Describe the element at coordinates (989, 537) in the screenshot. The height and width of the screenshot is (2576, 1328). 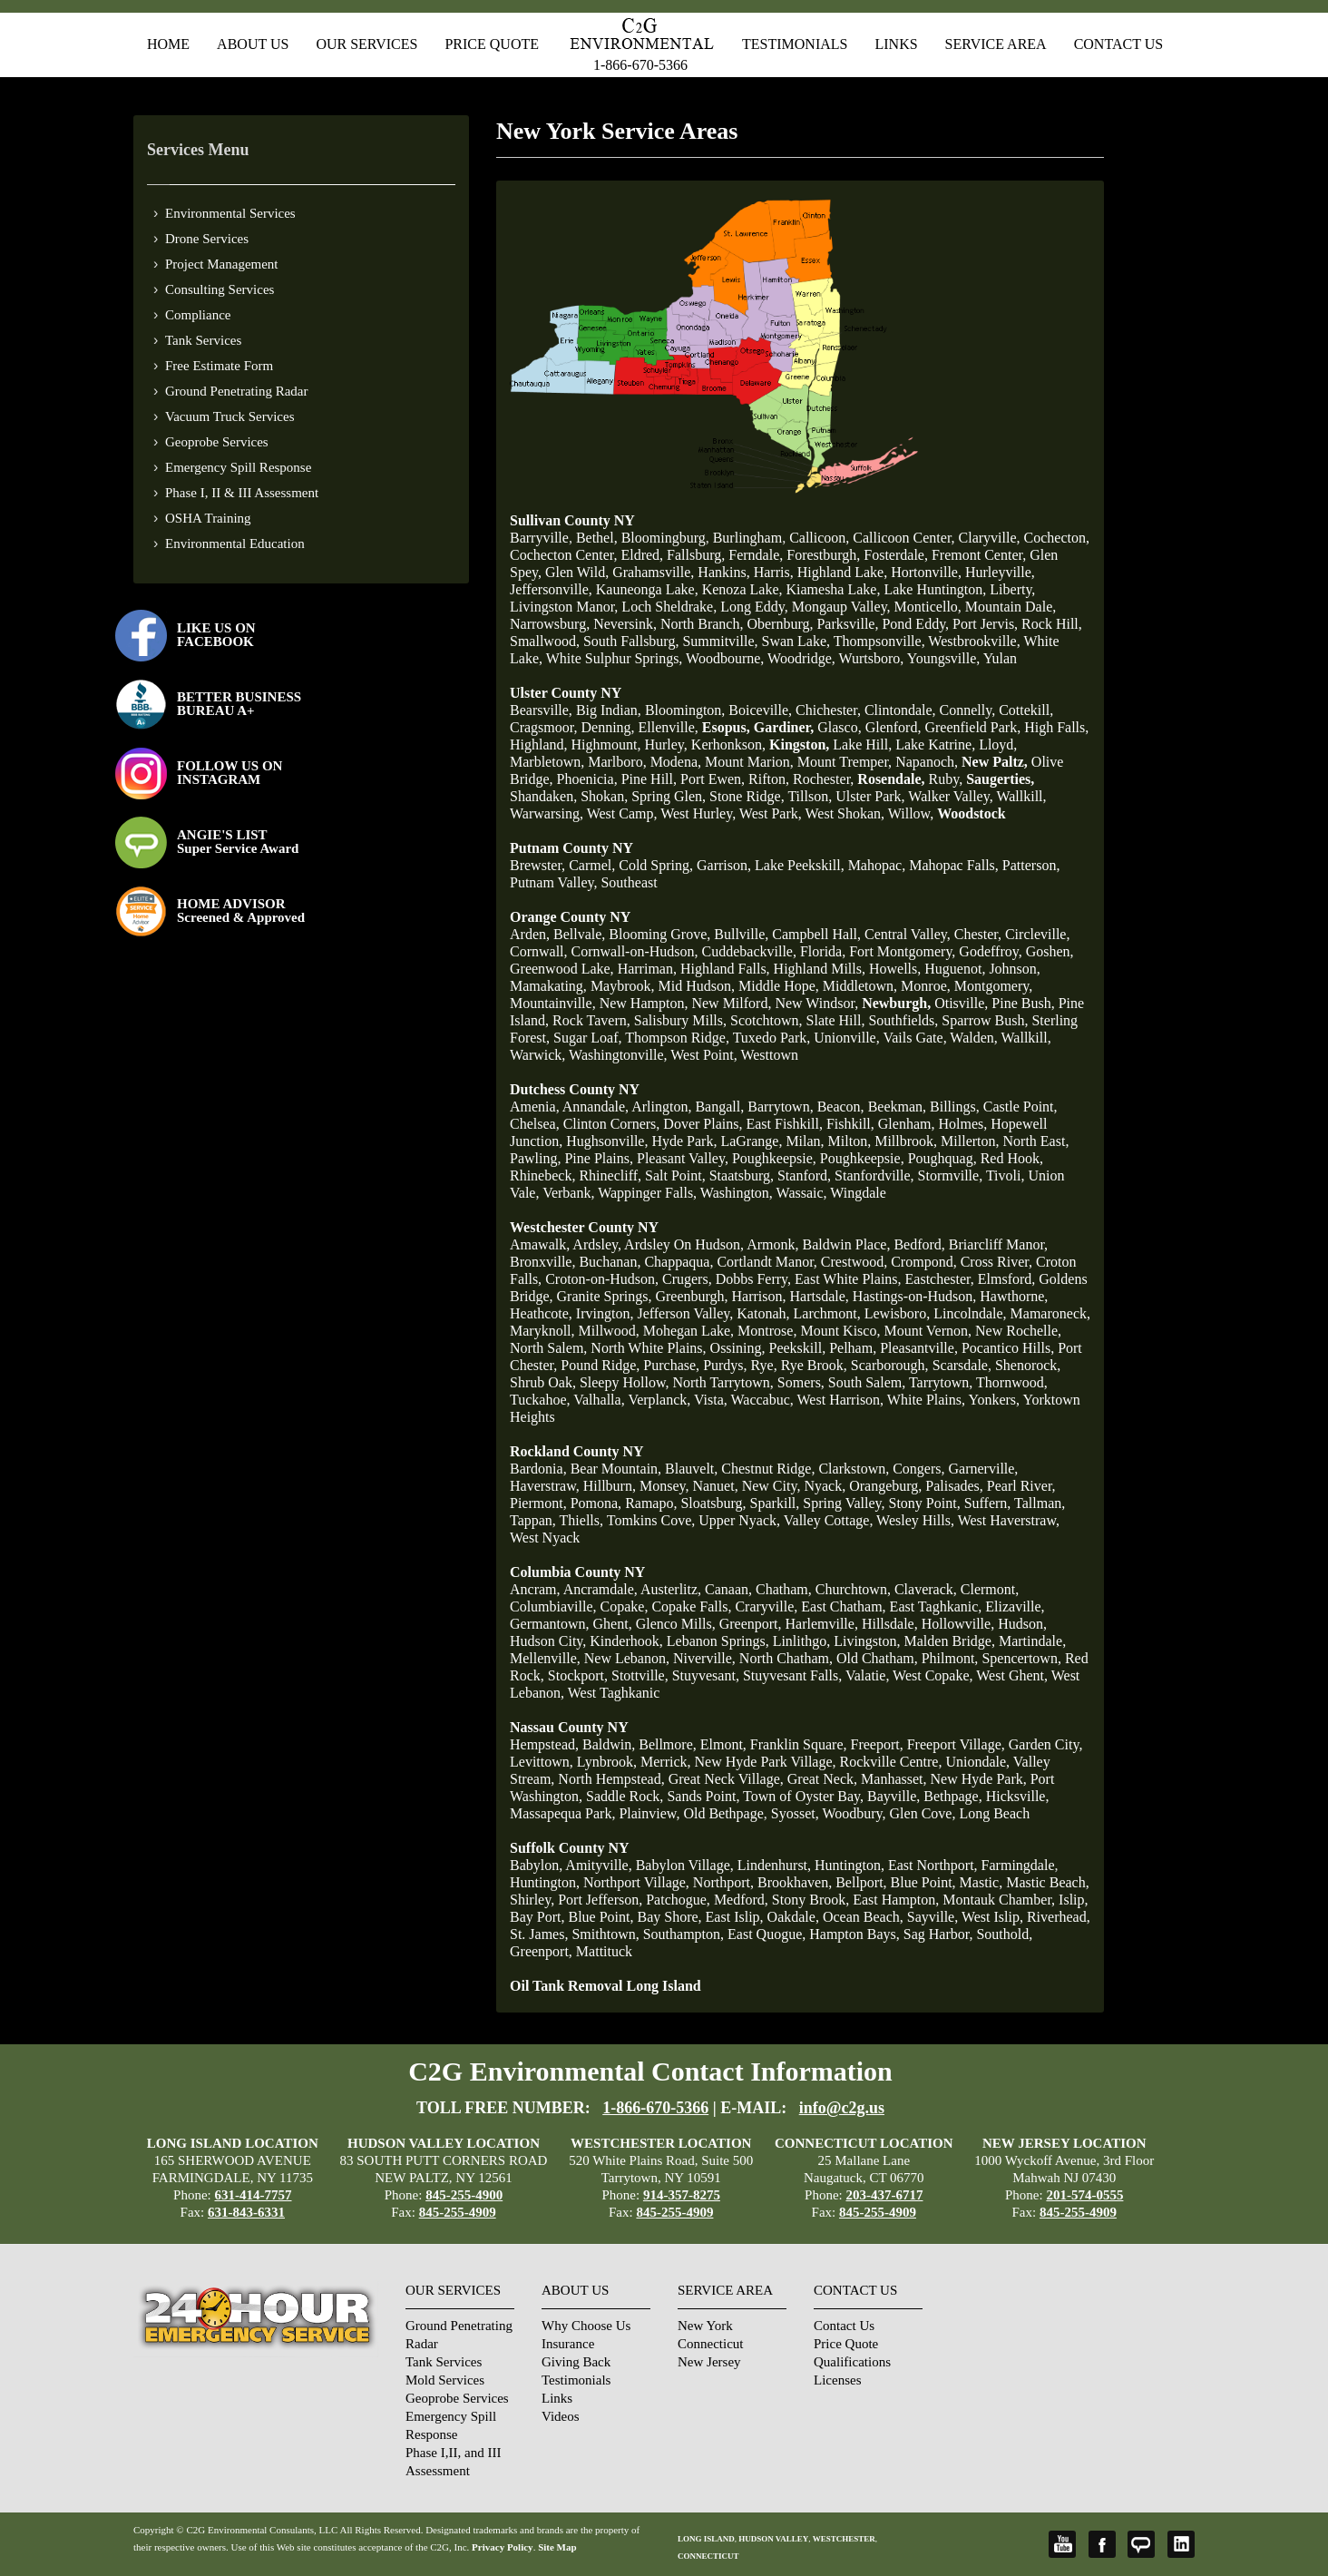
I see `Claryville,` at that location.